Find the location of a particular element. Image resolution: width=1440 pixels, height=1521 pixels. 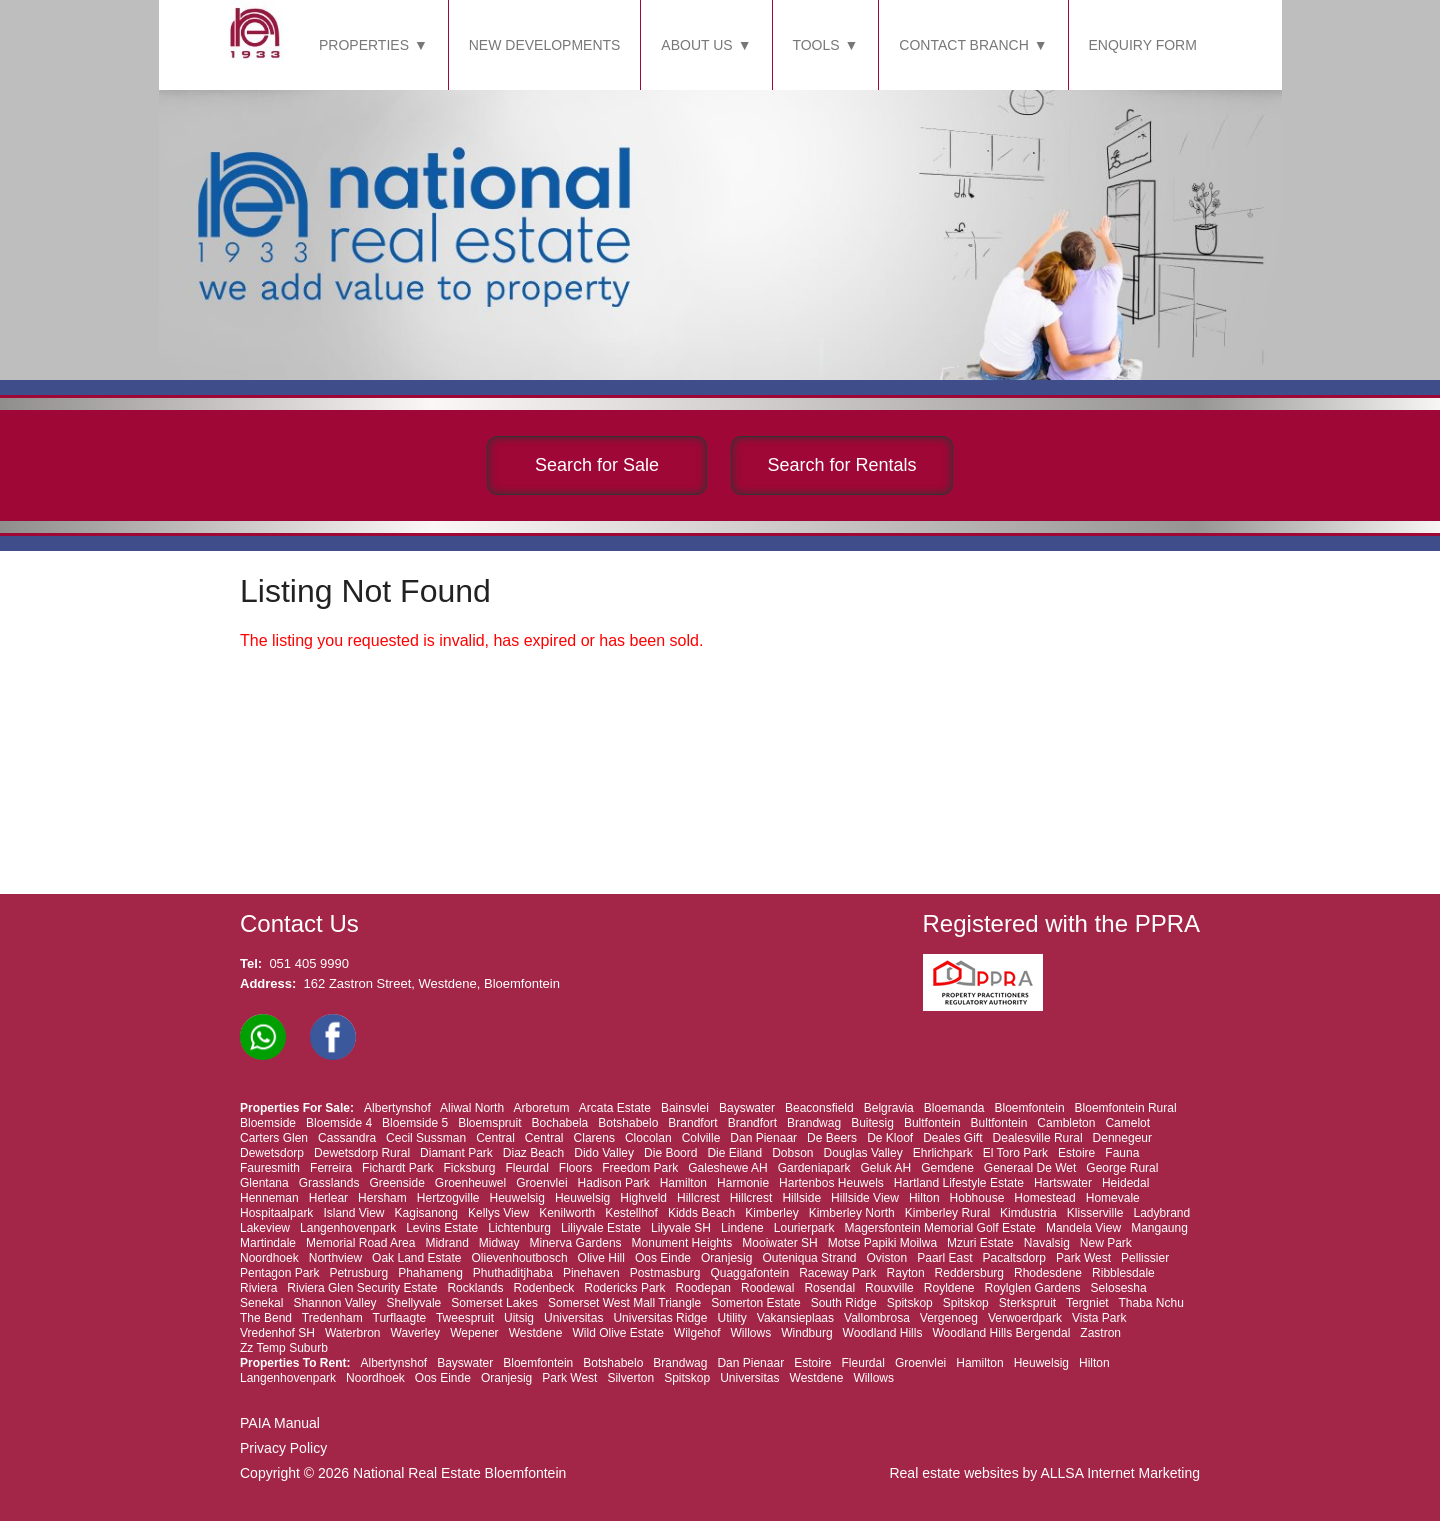

Selosesha is located at coordinates (1119, 1288).